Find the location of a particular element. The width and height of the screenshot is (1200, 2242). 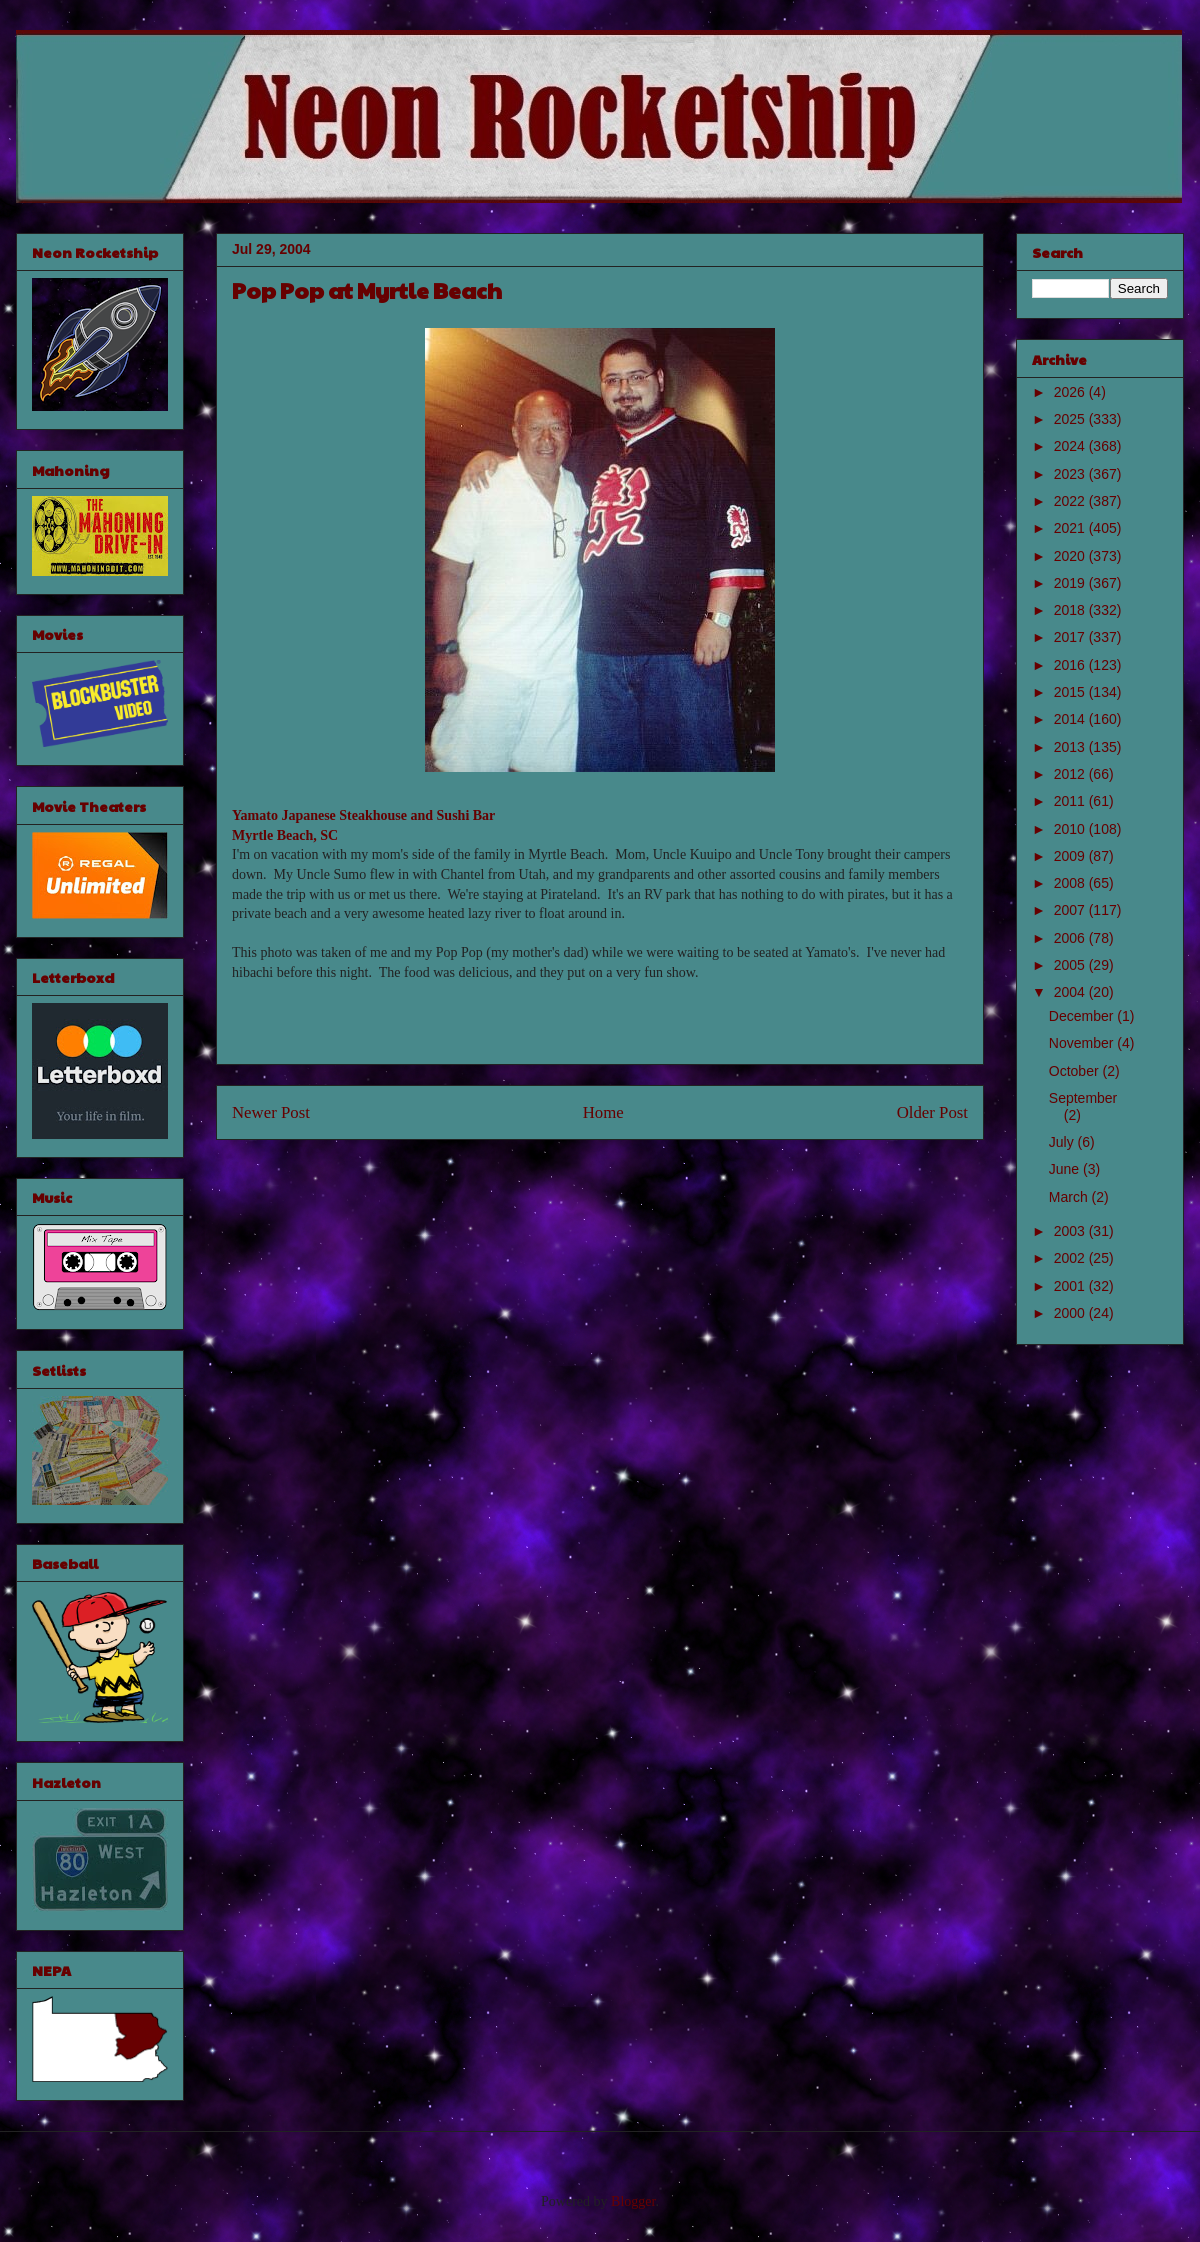

December is located at coordinates (1083, 1016).